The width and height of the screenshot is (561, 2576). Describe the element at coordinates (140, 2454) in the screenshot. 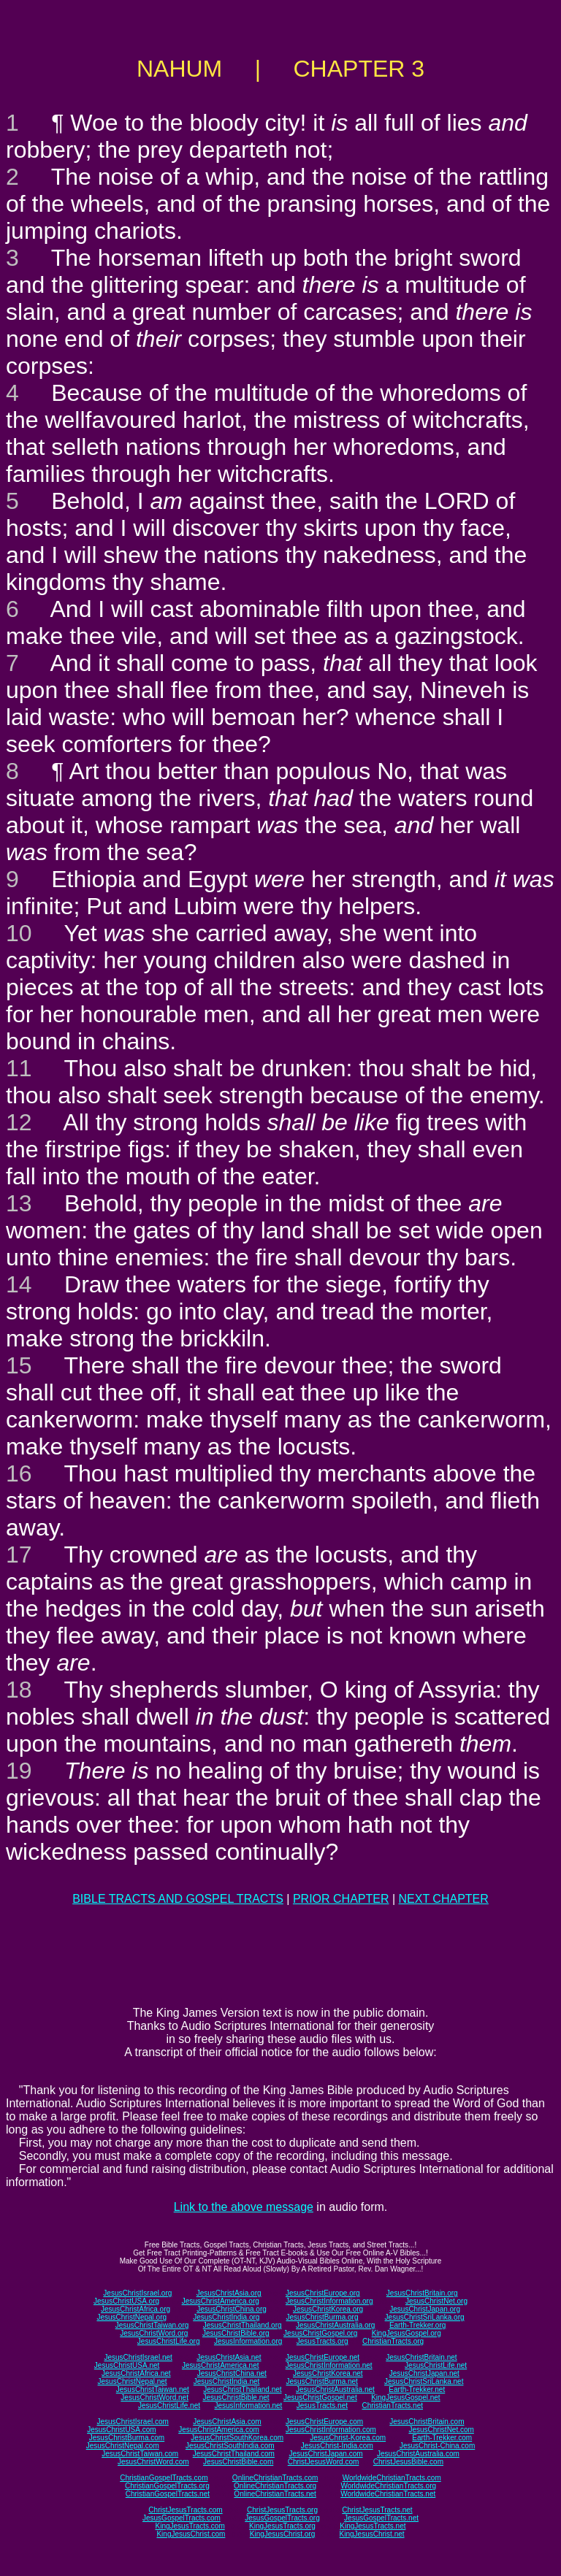

I see `JesusChristTaiwan.com` at that location.